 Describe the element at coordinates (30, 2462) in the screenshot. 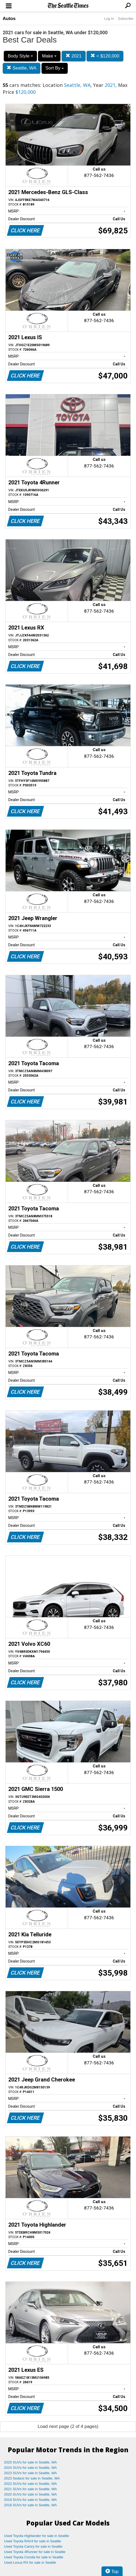

I see `2025 SUVs for sale in Seattle, WA` at that location.